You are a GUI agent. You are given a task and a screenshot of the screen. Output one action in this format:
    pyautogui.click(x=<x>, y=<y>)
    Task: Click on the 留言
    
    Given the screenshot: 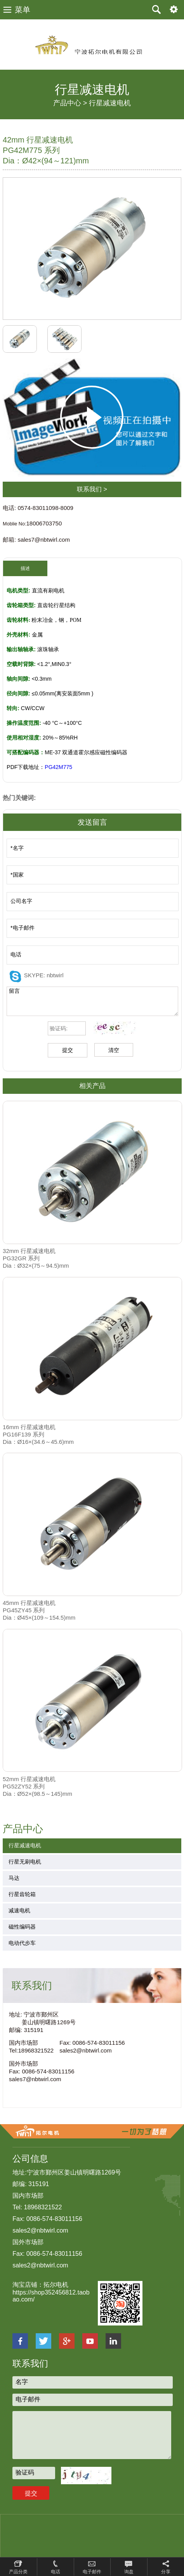 What is the action you would take?
    pyautogui.click(x=92, y=1001)
    